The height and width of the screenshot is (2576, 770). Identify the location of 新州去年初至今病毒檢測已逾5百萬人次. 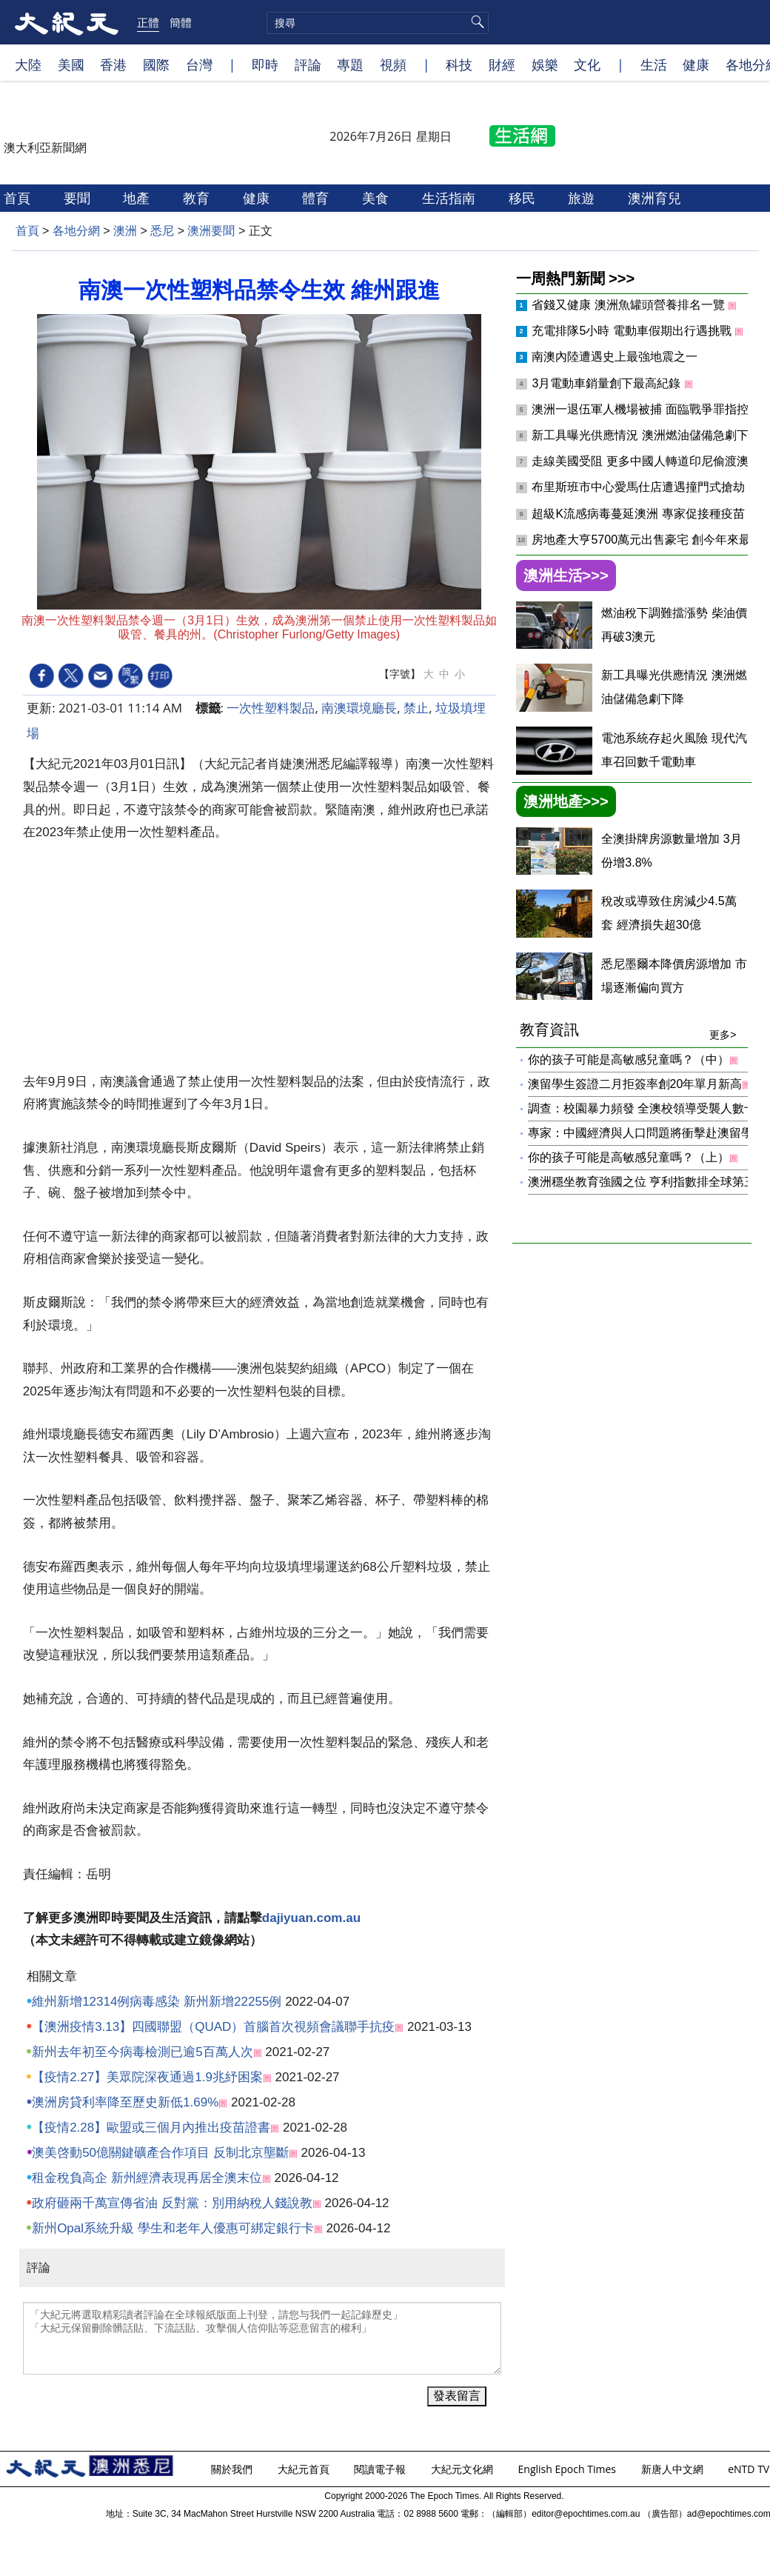
(142, 2052).